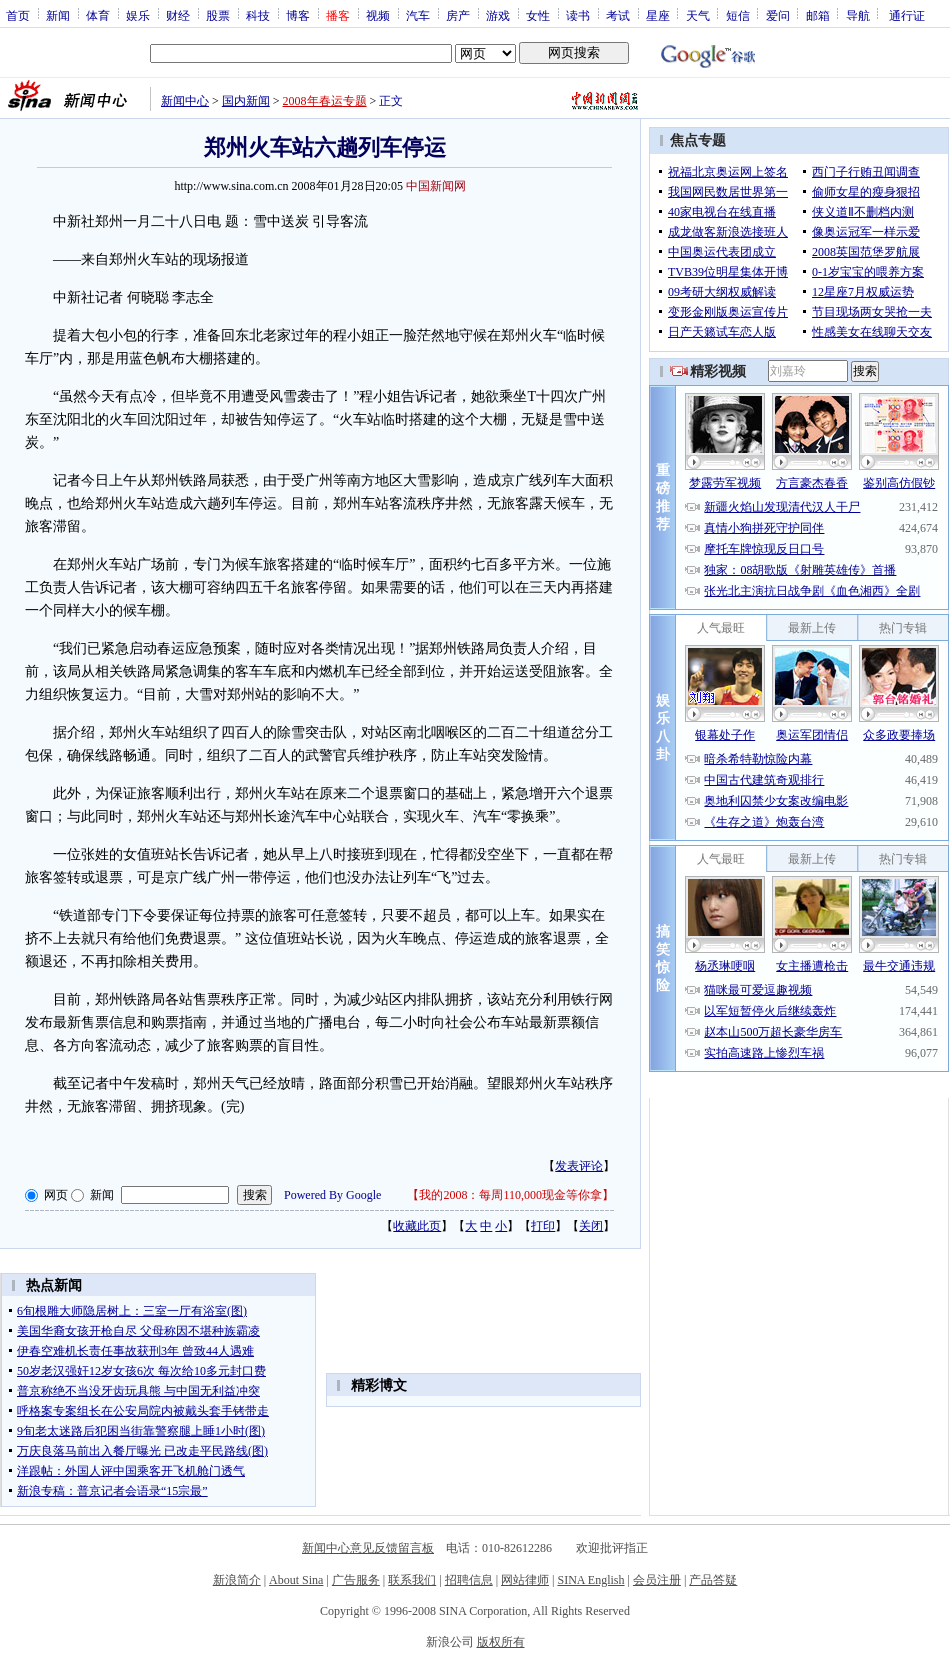 The height and width of the screenshot is (1666, 950). What do you see at coordinates (418, 15) in the screenshot?
I see `汽车` at bounding box center [418, 15].